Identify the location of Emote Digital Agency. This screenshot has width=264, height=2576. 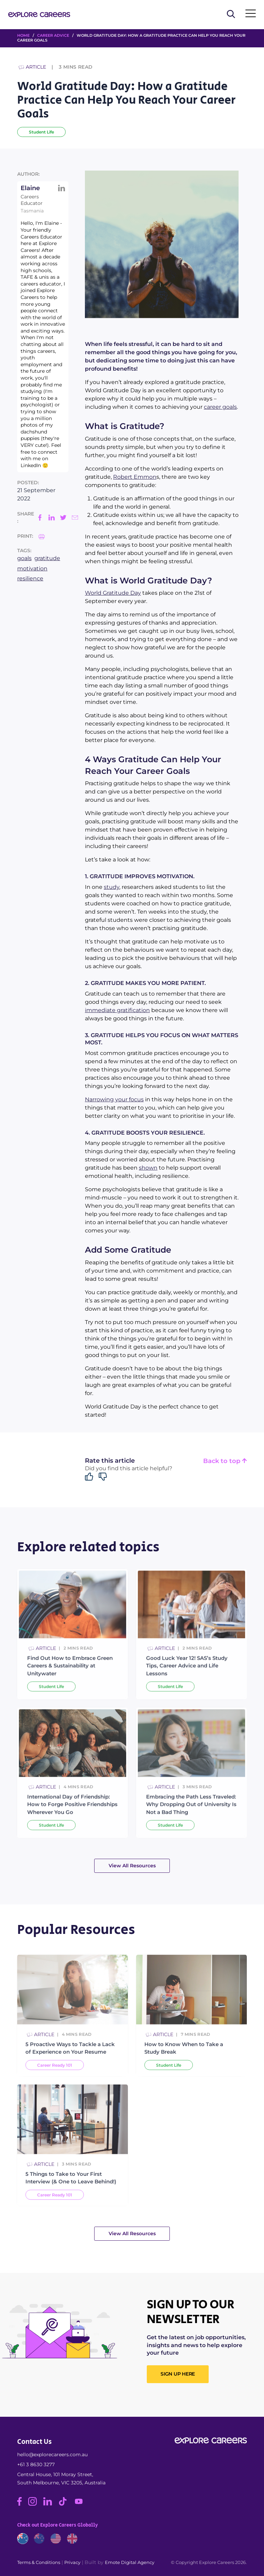
(129, 2562).